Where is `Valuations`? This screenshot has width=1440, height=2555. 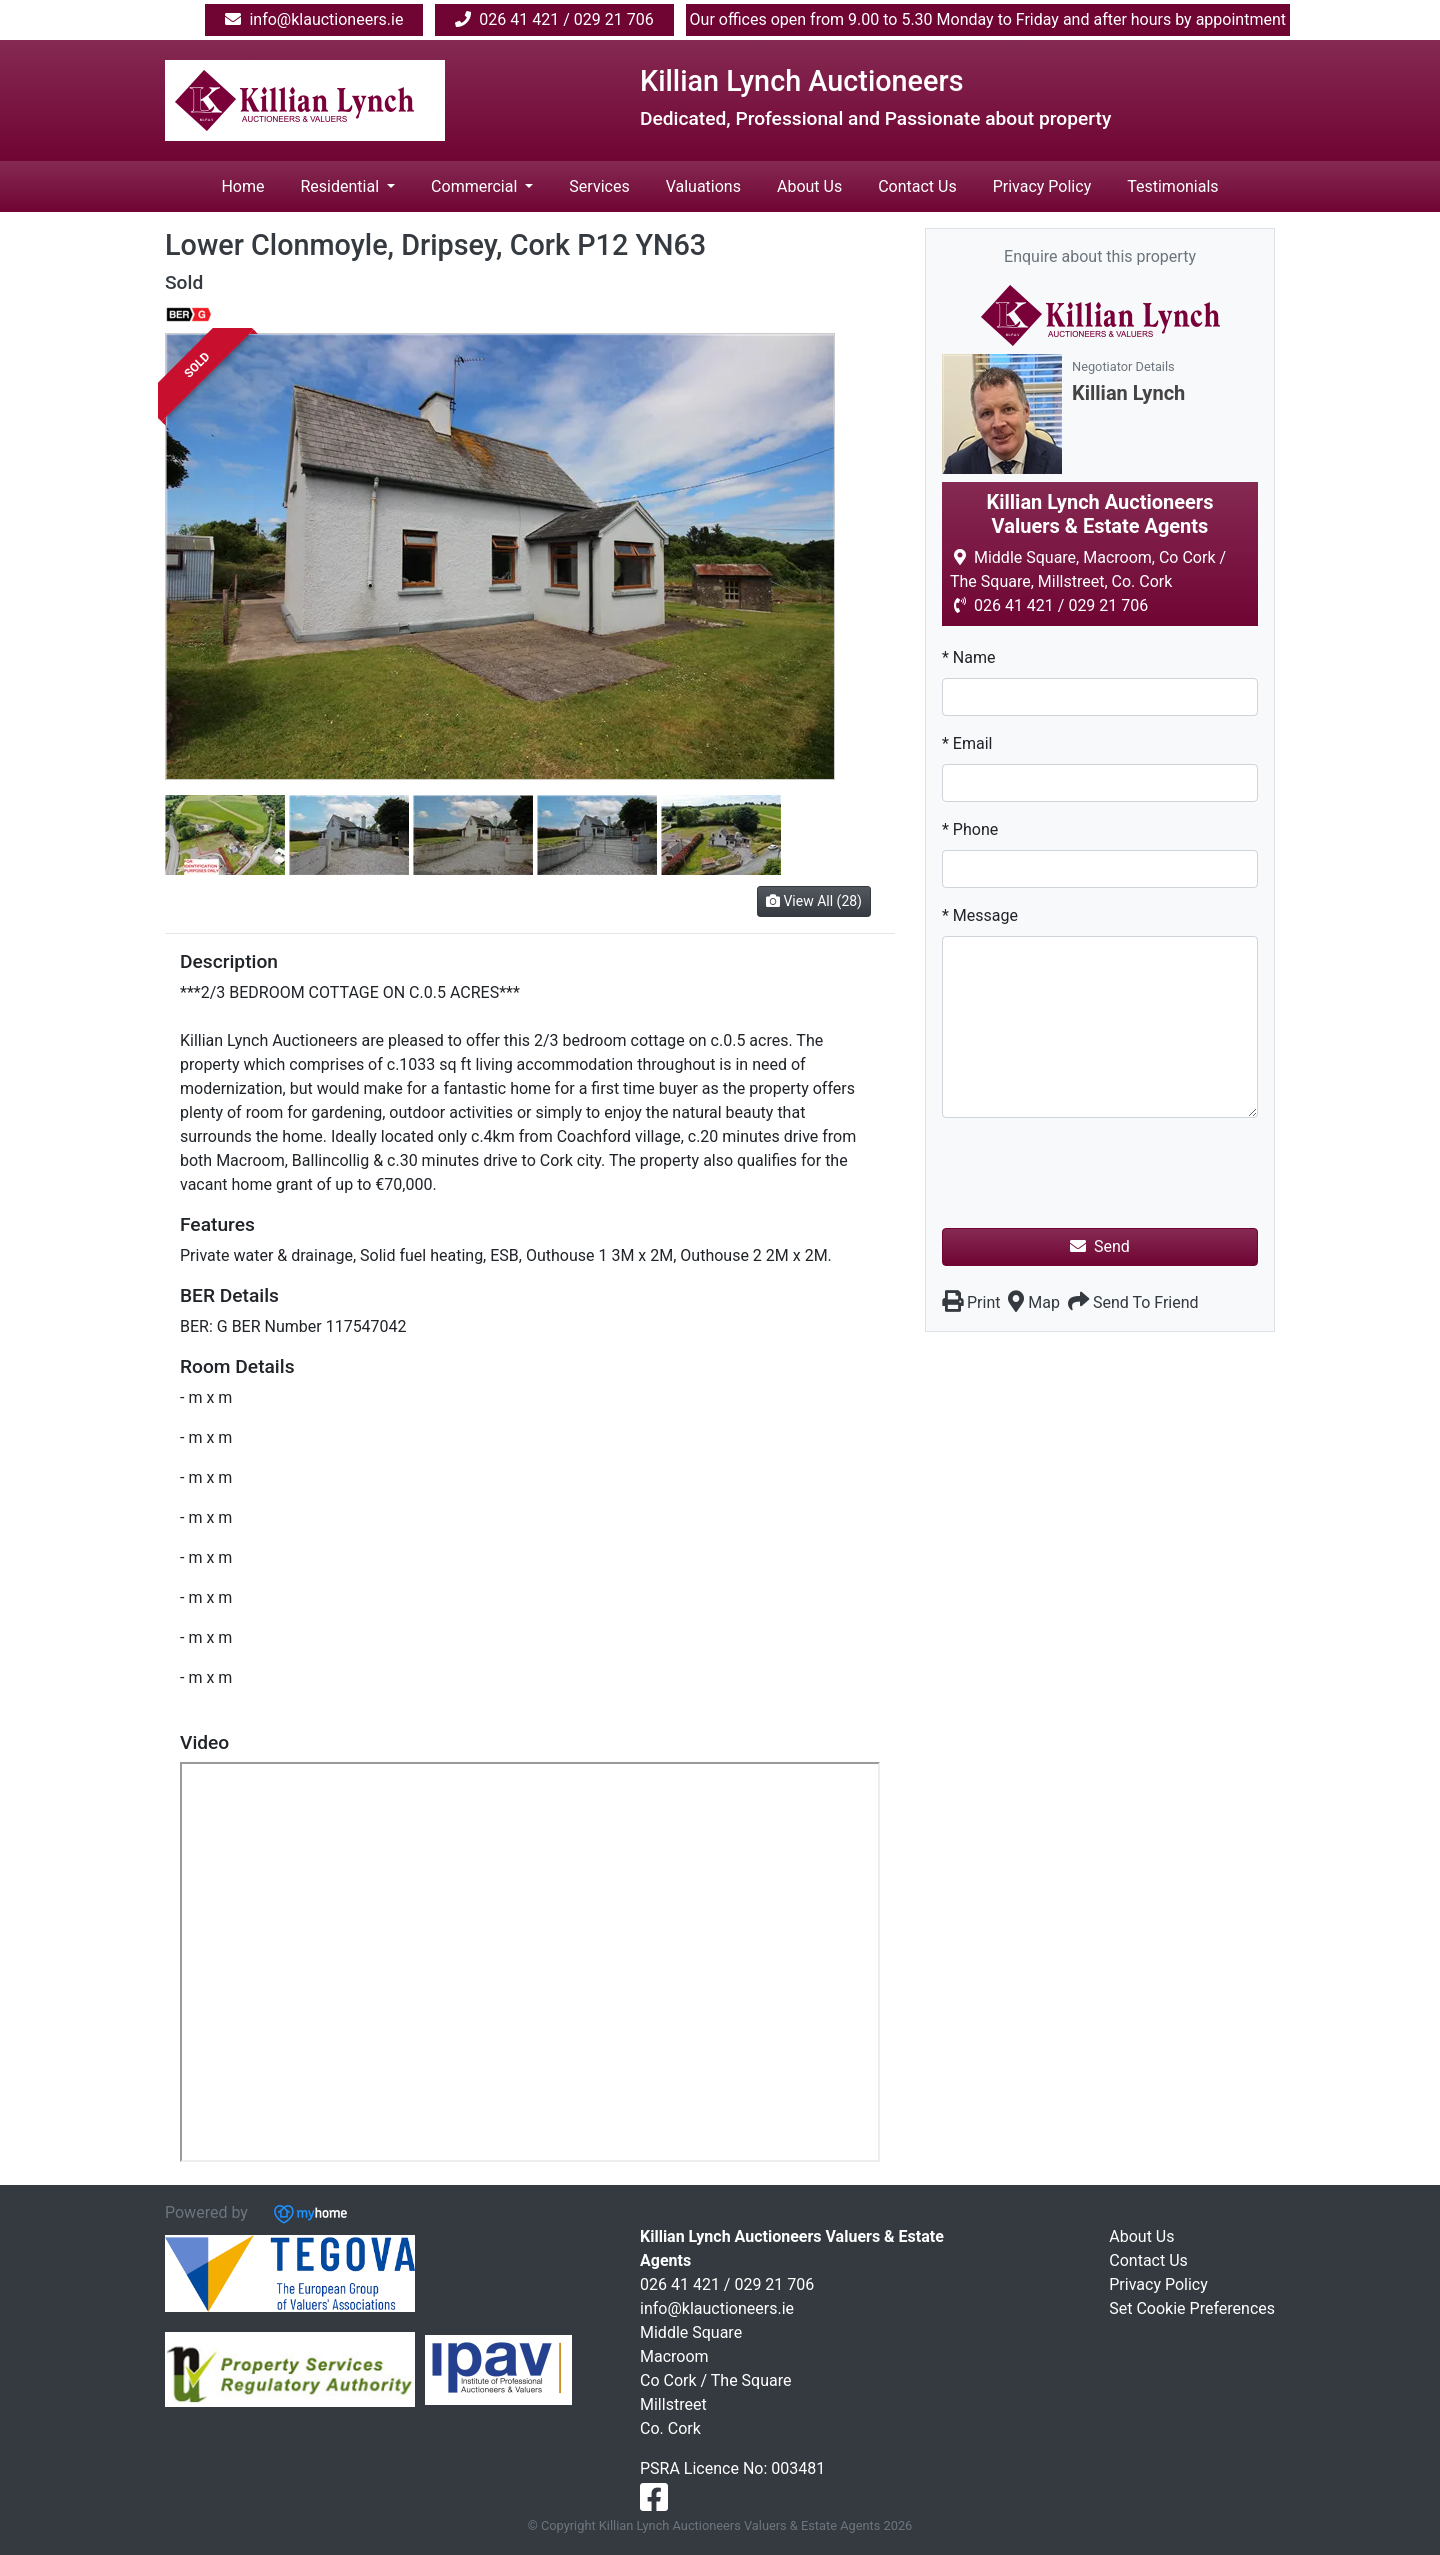 Valuations is located at coordinates (703, 186).